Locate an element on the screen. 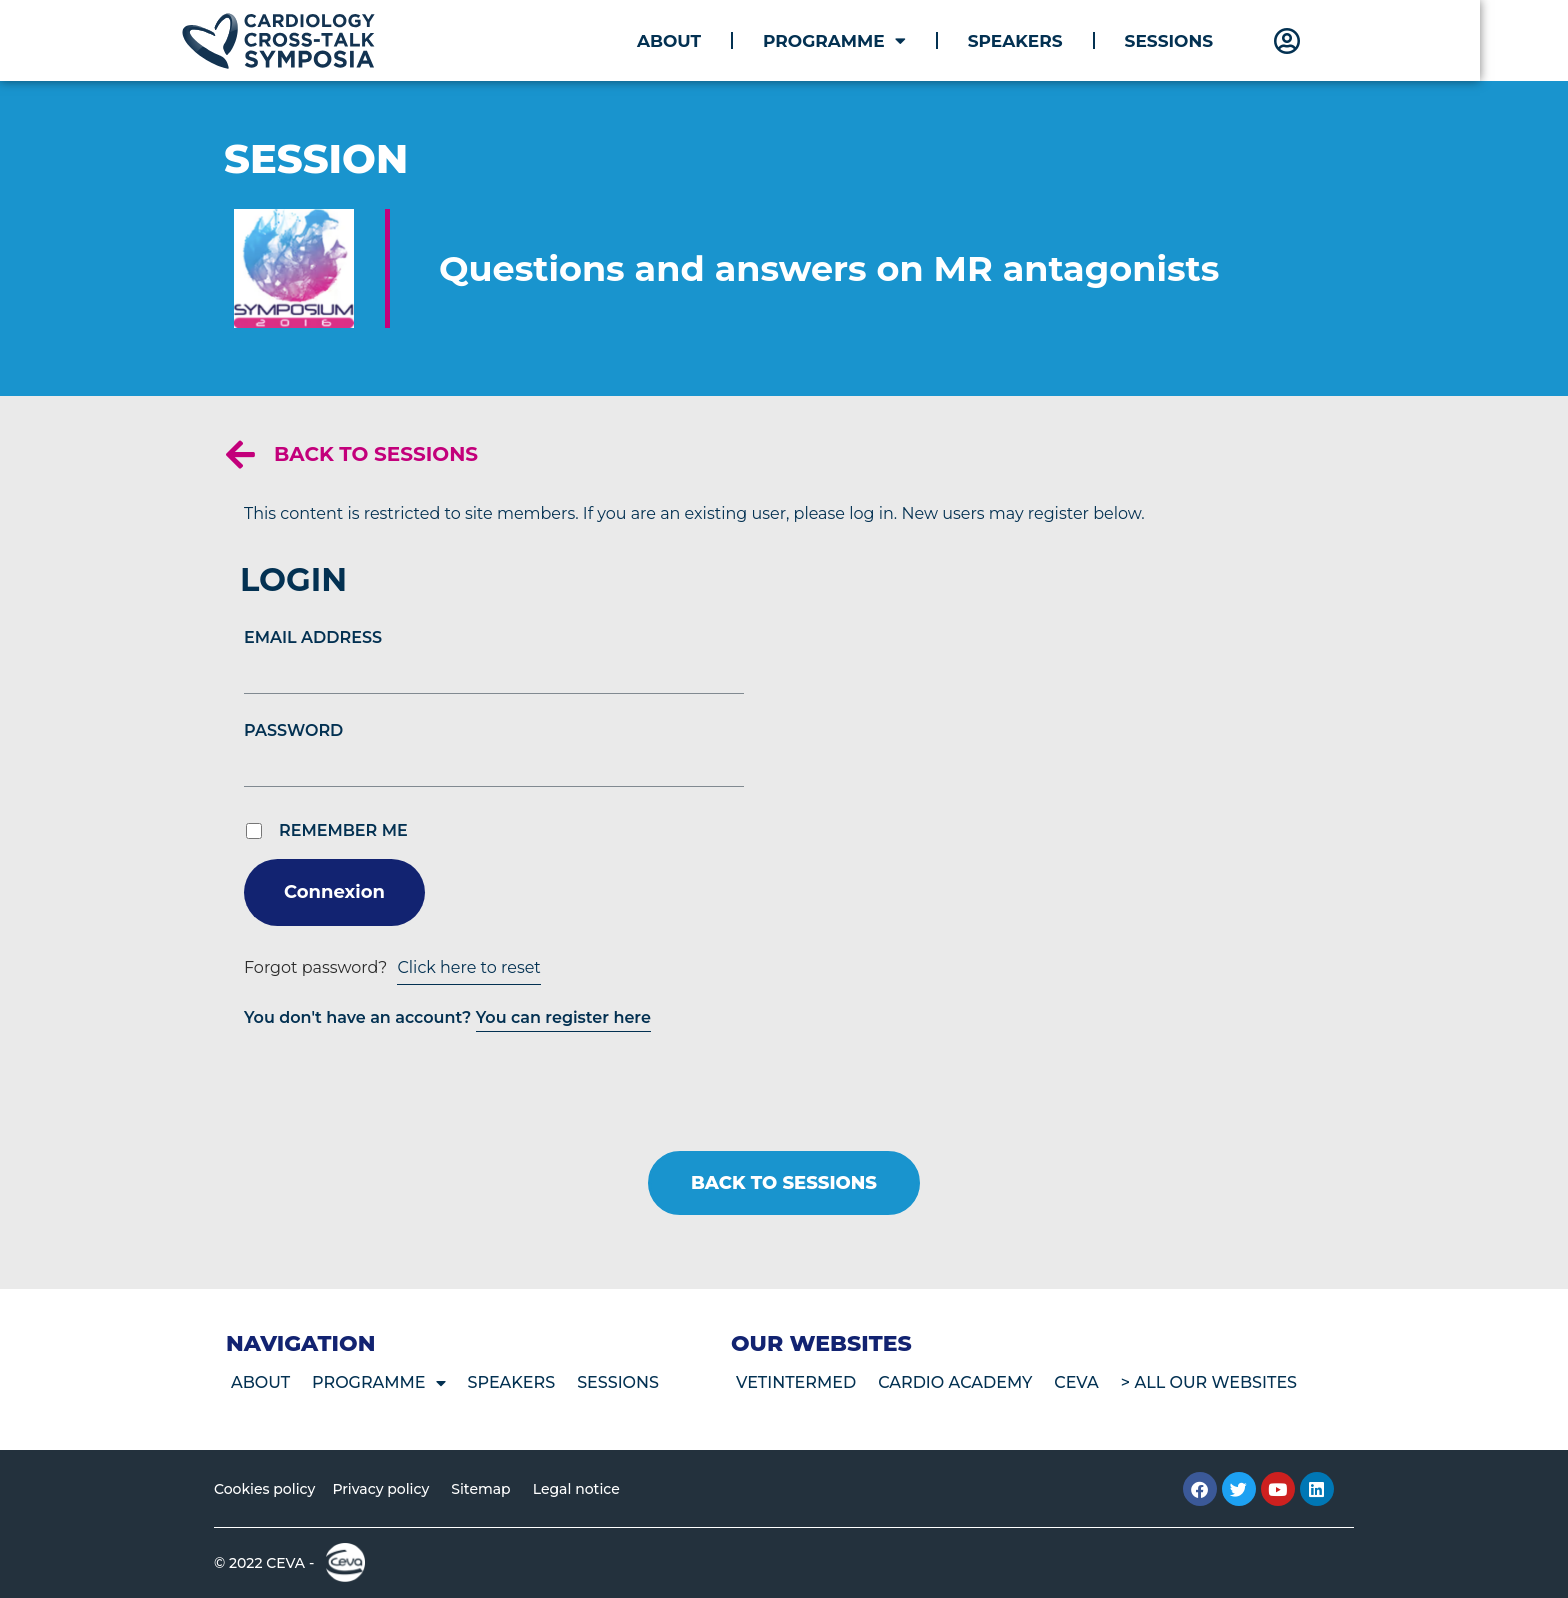 The image size is (1568, 1598). VetIntermed is located at coordinates (796, 1382).